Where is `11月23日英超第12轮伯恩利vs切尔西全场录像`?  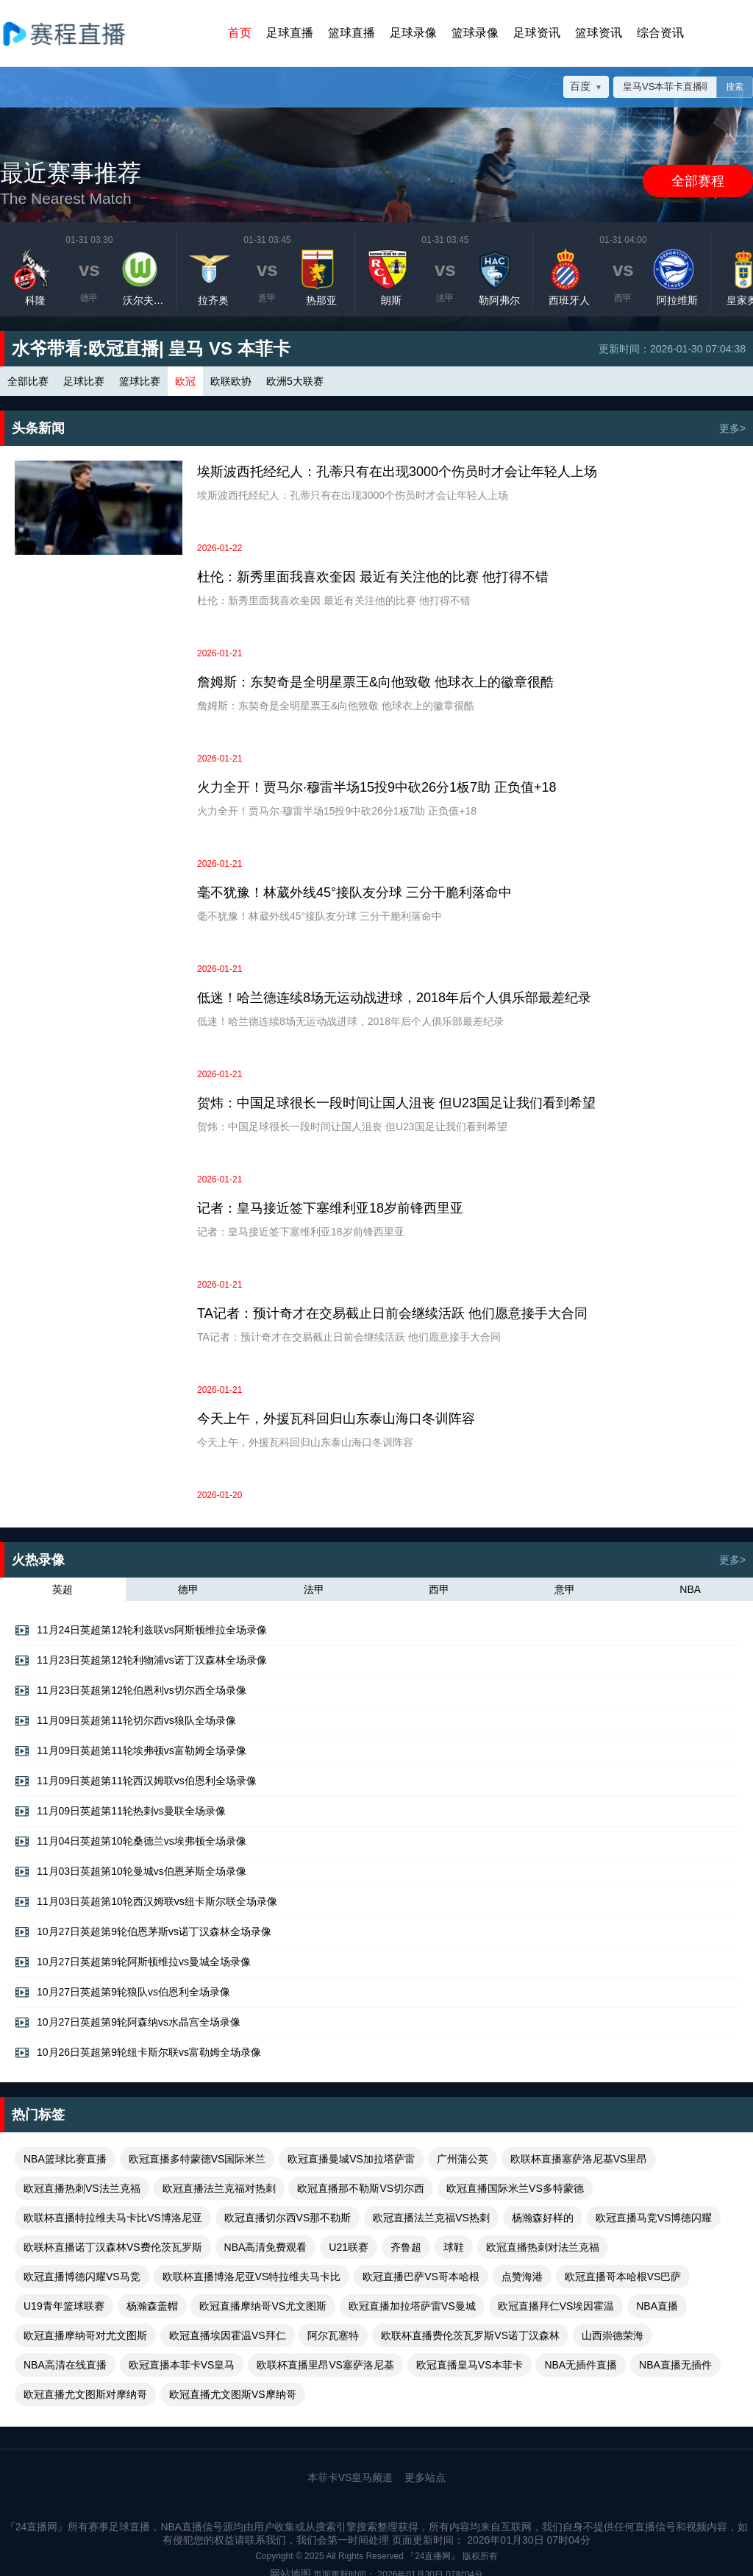 11月23日英超第12轮伯恩利vs切尔西全场录像 is located at coordinates (130, 1690).